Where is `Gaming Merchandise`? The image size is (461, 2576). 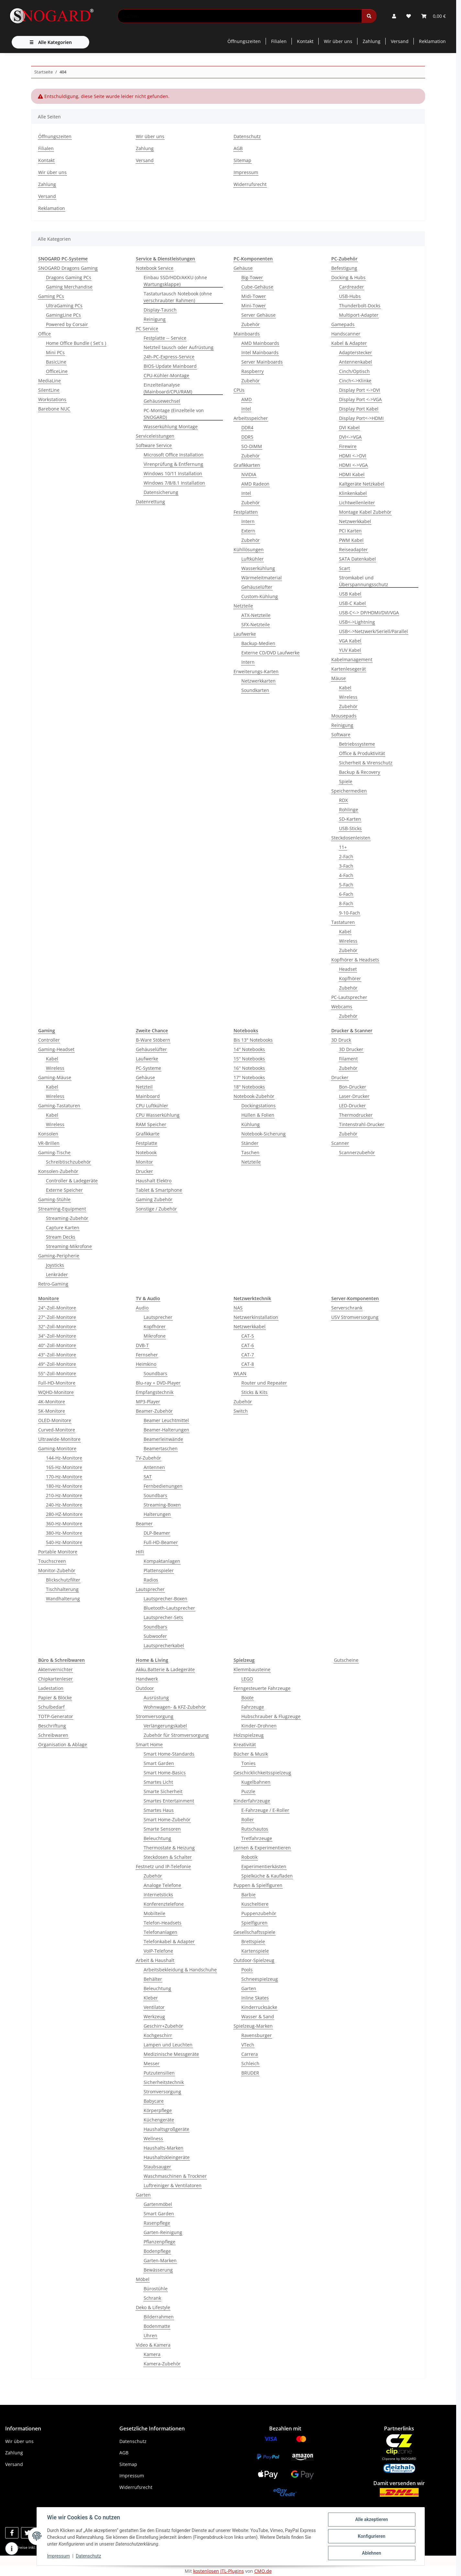
Gaming Merchandise is located at coordinates (69, 287).